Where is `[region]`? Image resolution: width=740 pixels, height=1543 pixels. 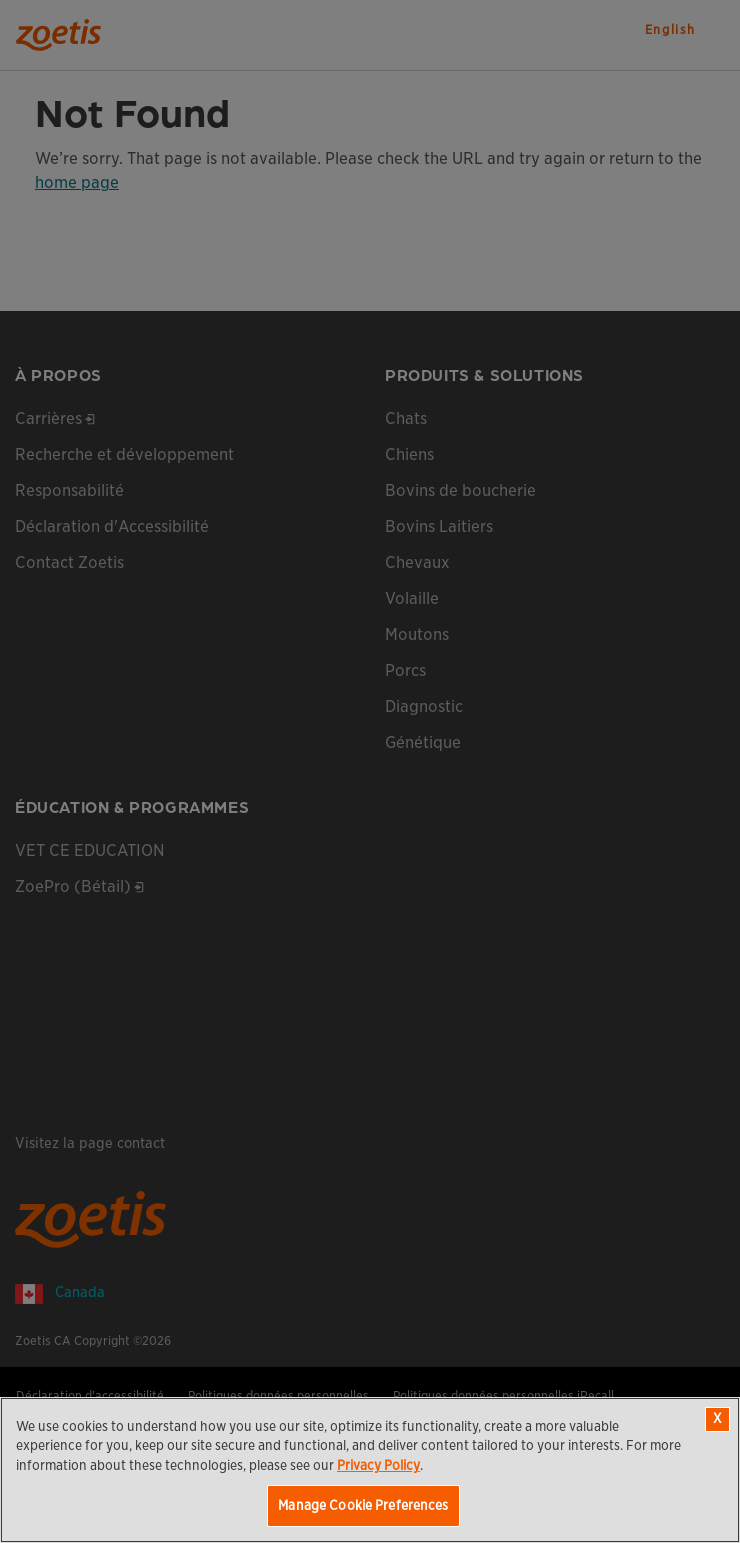
[region] is located at coordinates (370, 1470).